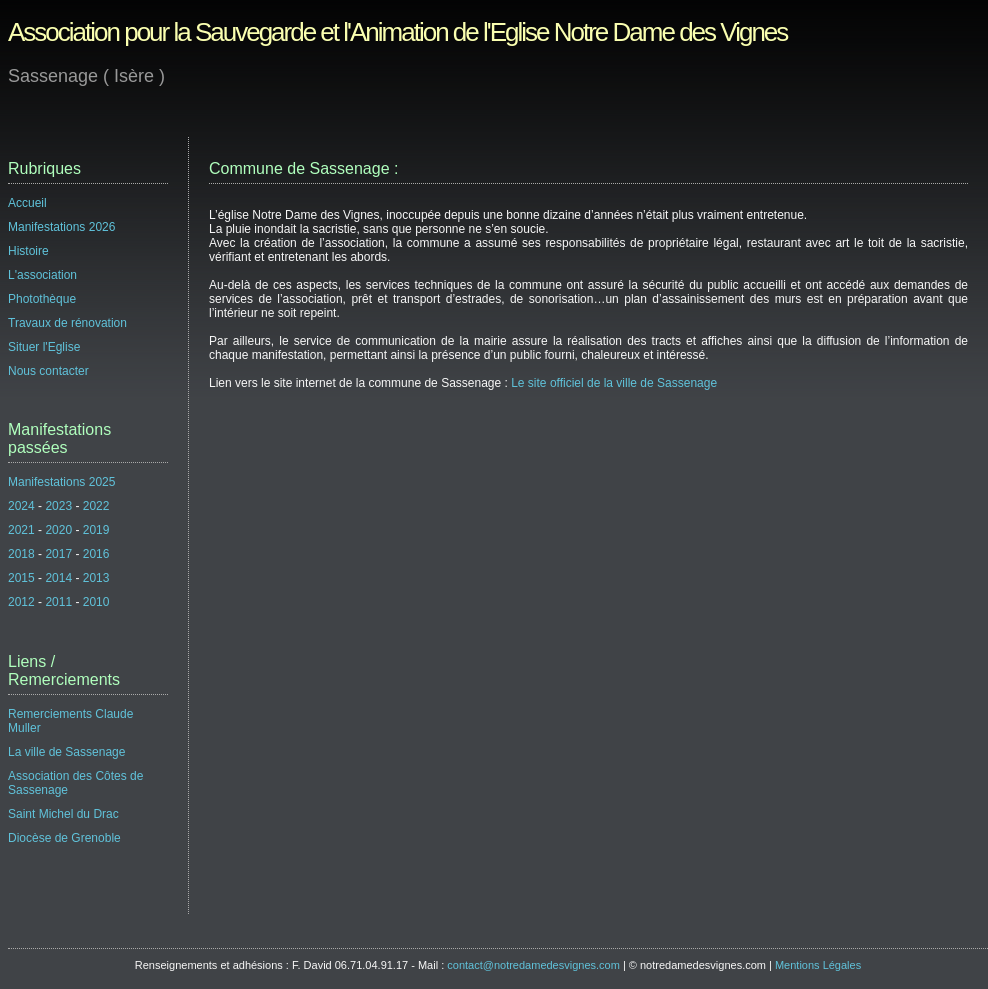 The image size is (988, 989). Describe the element at coordinates (27, 203) in the screenshot. I see `Accueil` at that location.